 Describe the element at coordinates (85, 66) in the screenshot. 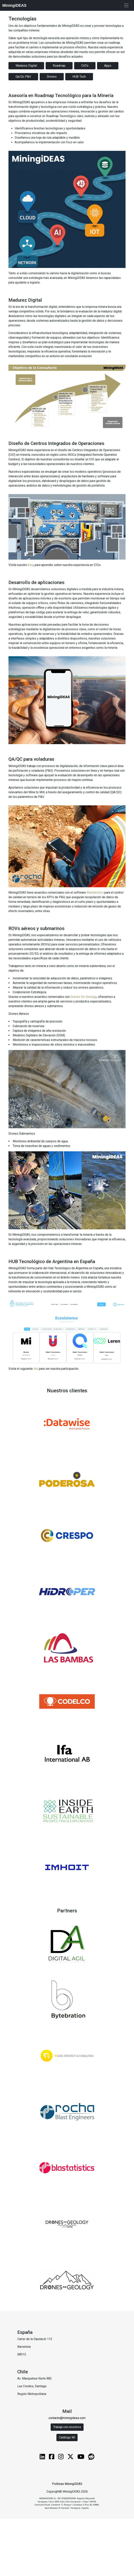

I see `CIO's` at that location.